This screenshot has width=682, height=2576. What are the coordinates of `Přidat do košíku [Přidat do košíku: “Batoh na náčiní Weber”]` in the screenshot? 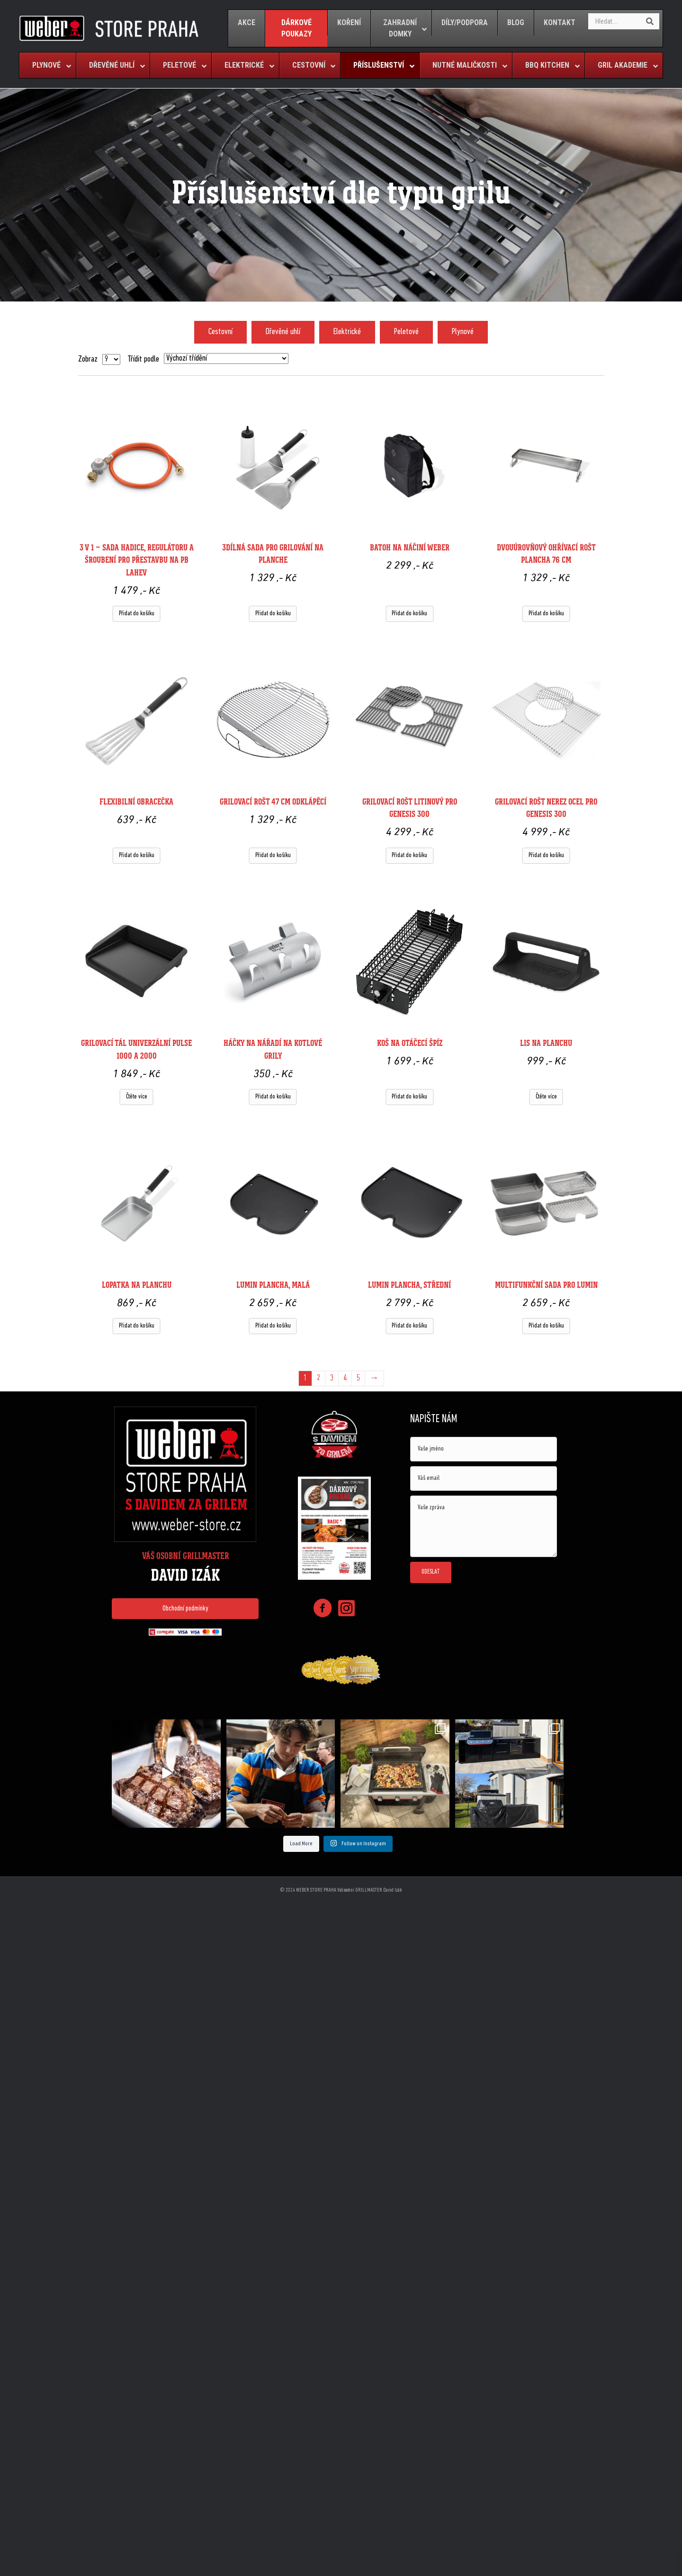 It's located at (409, 613).